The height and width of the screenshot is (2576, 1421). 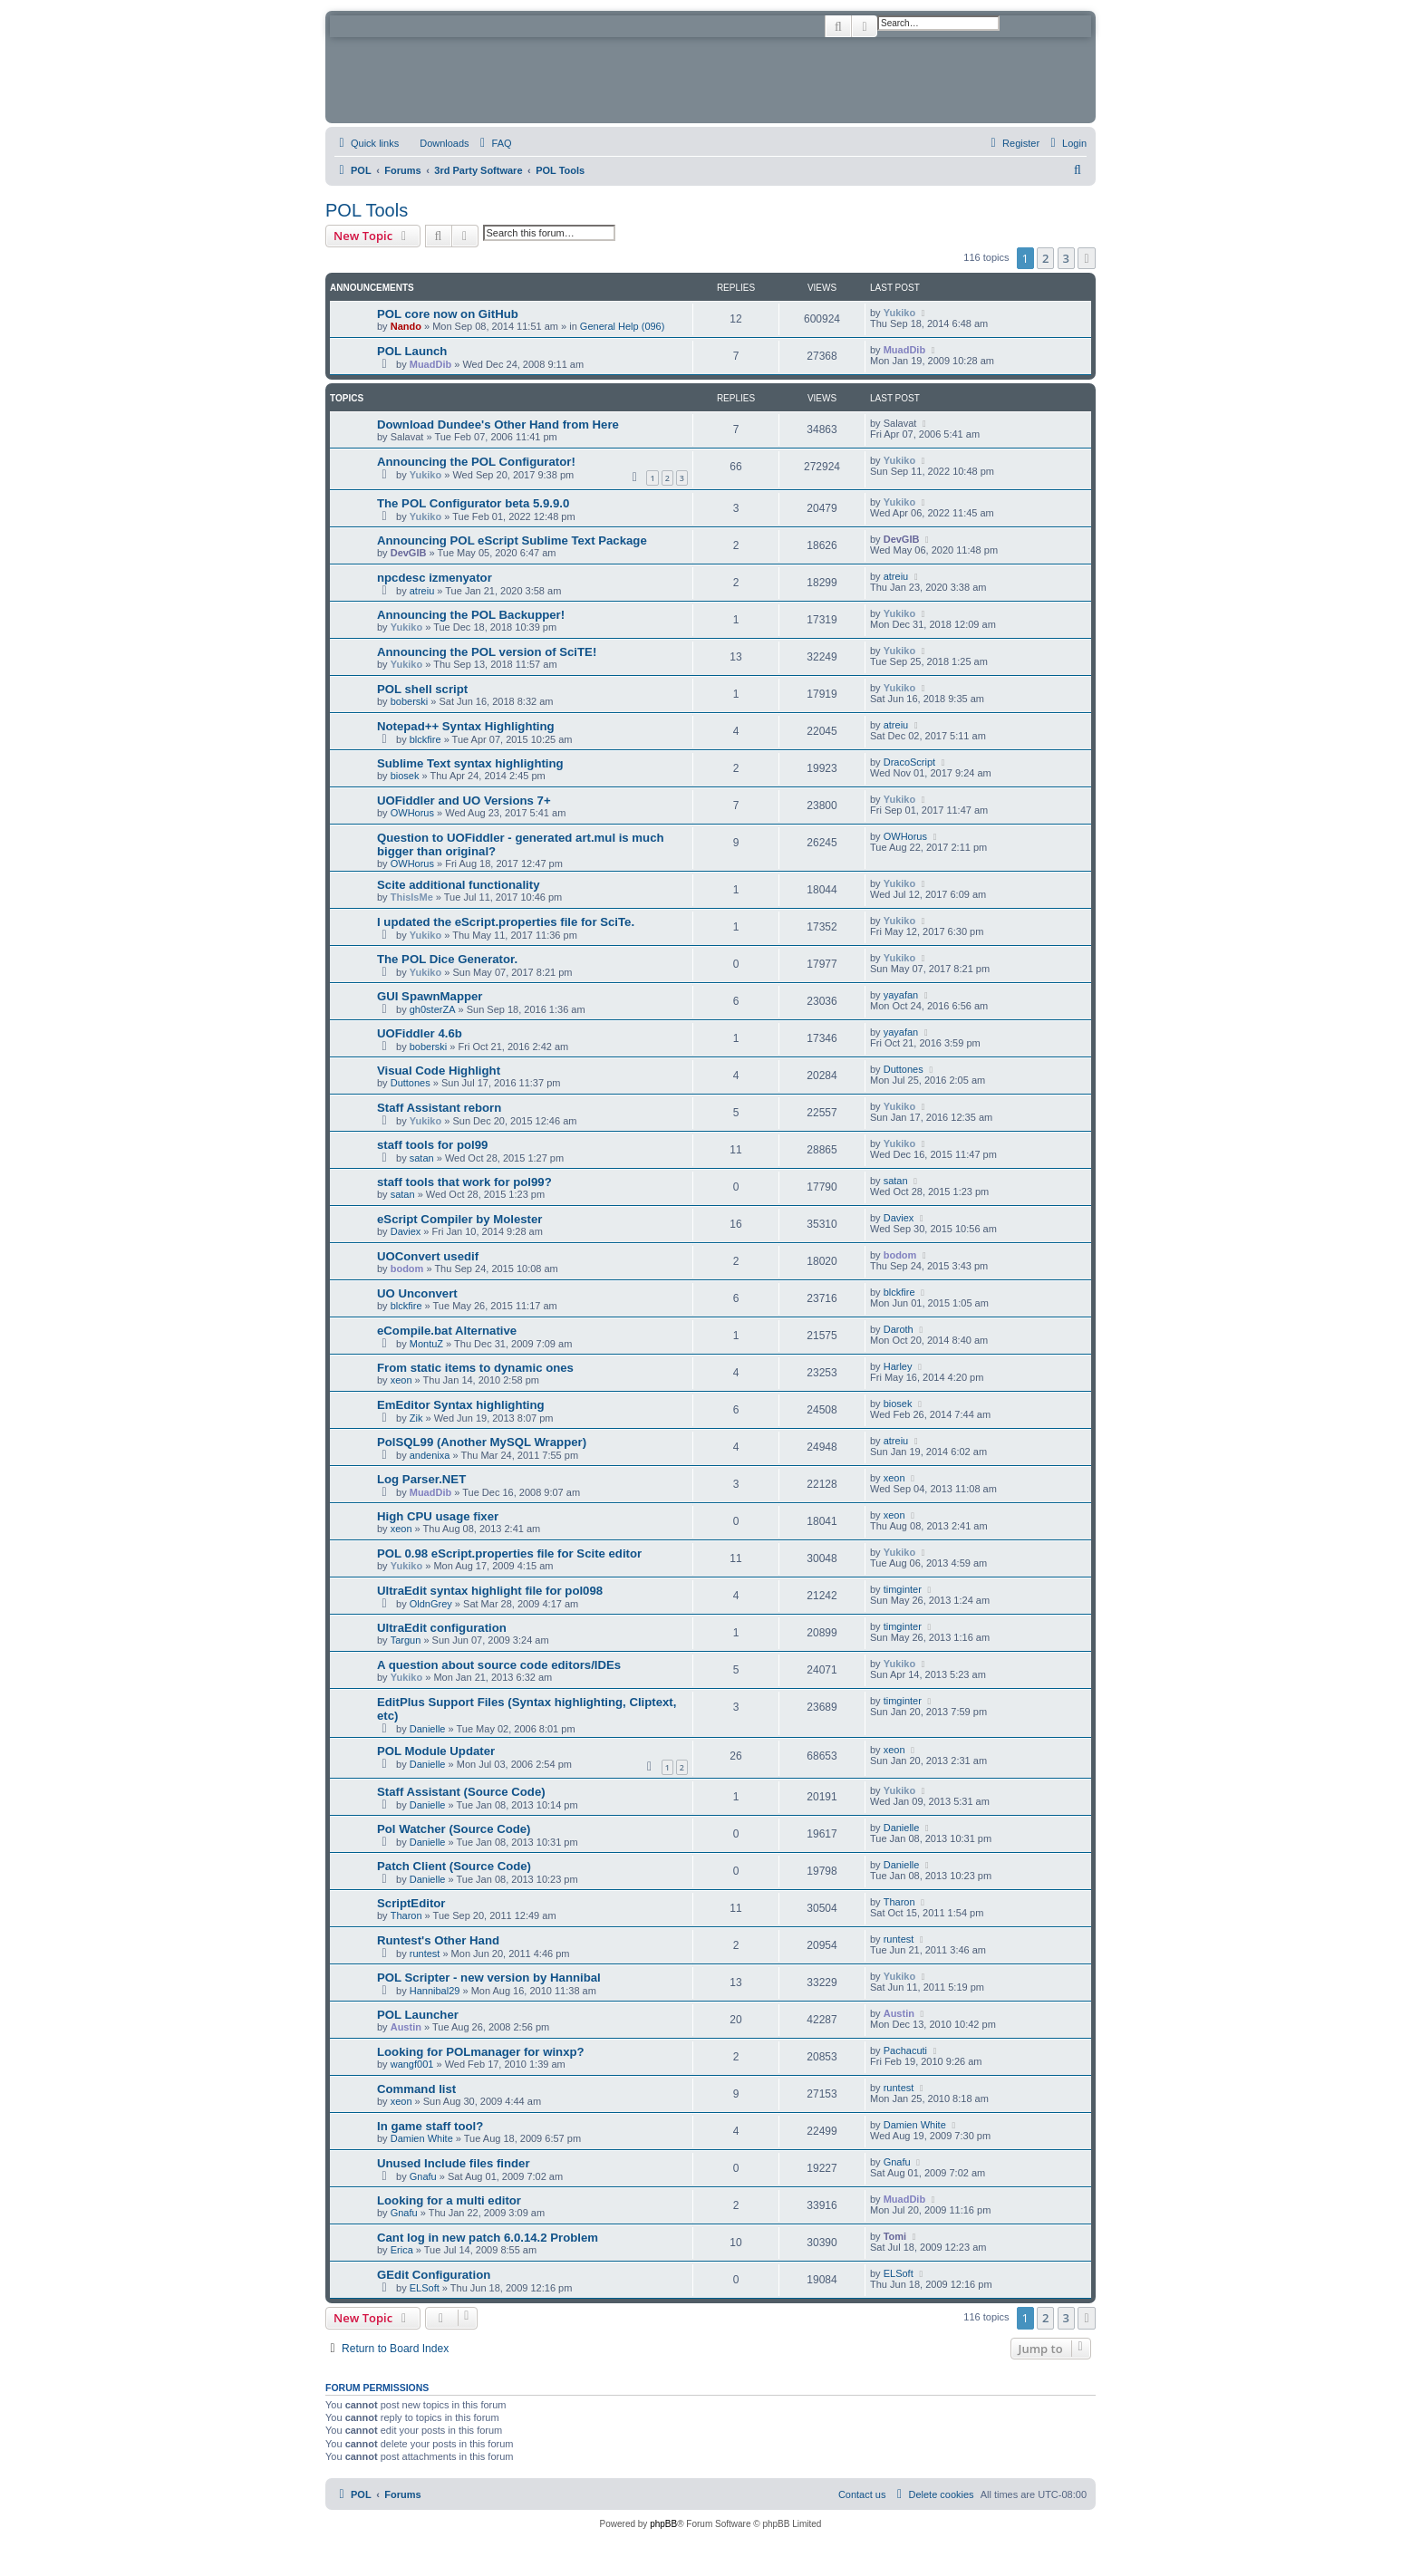 I want to click on Yukiko, so click(x=899, y=312).